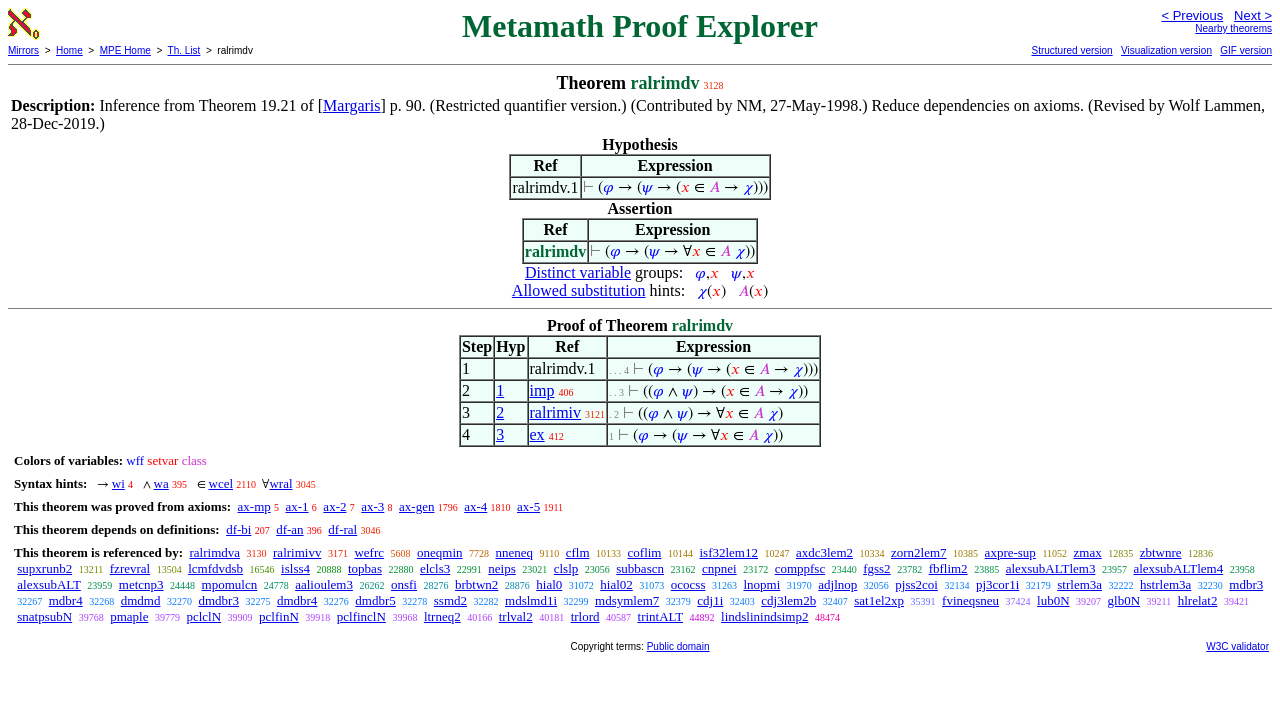  Describe the element at coordinates (531, 600) in the screenshot. I see `mdslmd1i` at that location.